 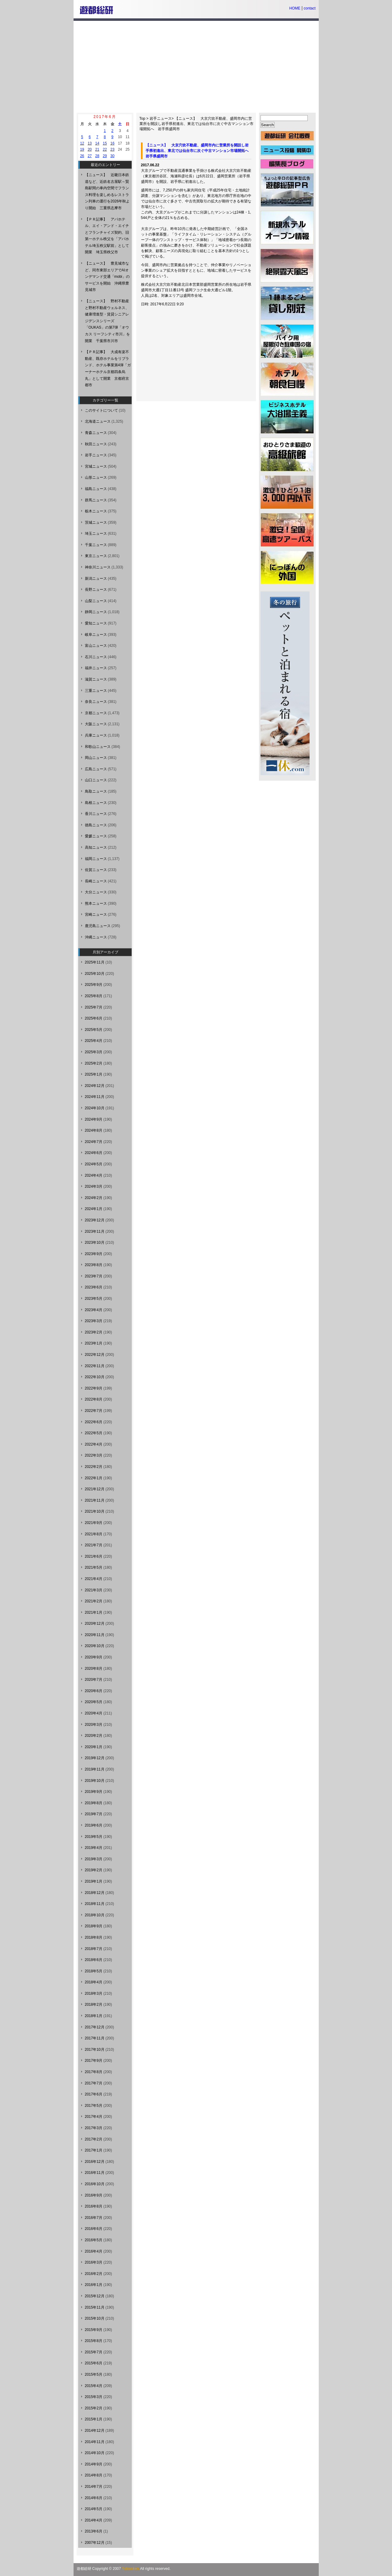 What do you see at coordinates (93, 1870) in the screenshot?
I see `2019年2月` at bounding box center [93, 1870].